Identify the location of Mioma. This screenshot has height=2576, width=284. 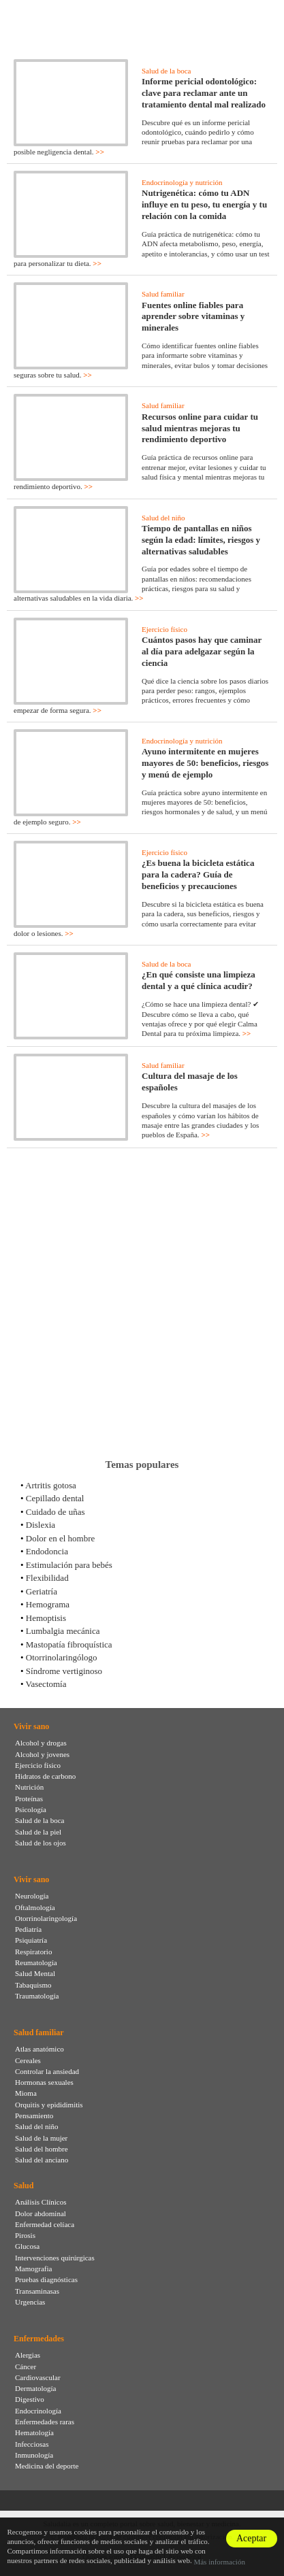
(26, 2093).